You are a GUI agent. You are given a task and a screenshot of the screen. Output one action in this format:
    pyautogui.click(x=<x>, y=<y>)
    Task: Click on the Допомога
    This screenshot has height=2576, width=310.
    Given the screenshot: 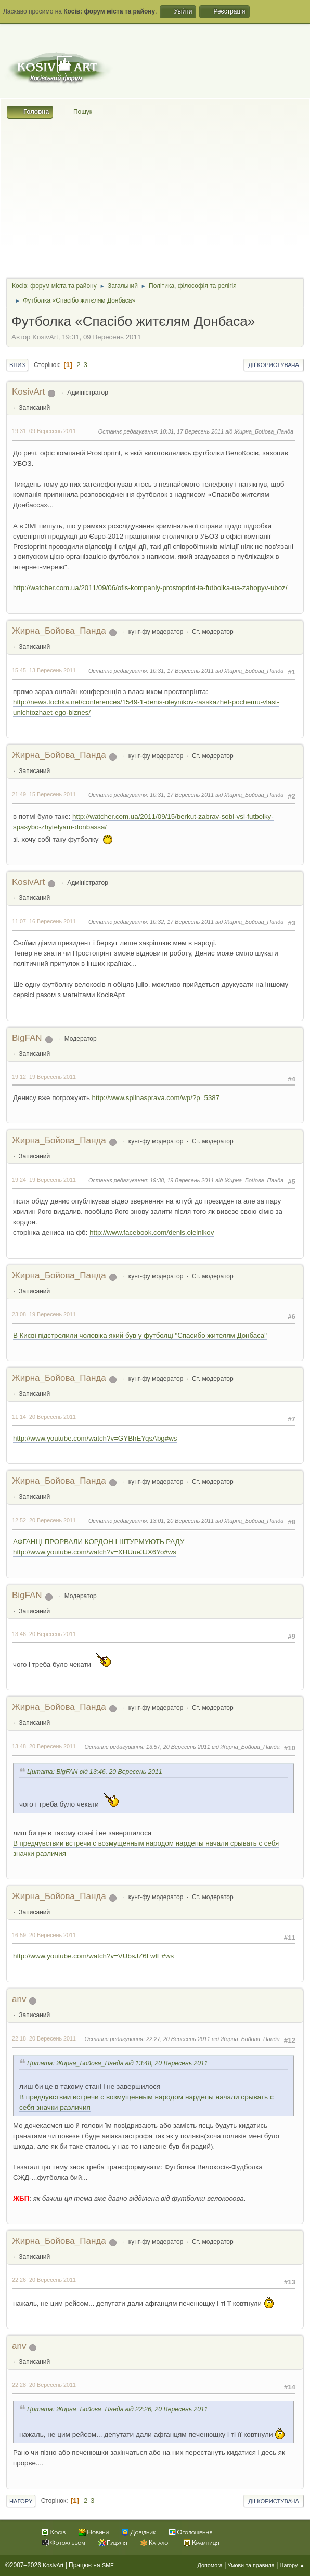 What is the action you would take?
    pyautogui.click(x=209, y=2565)
    